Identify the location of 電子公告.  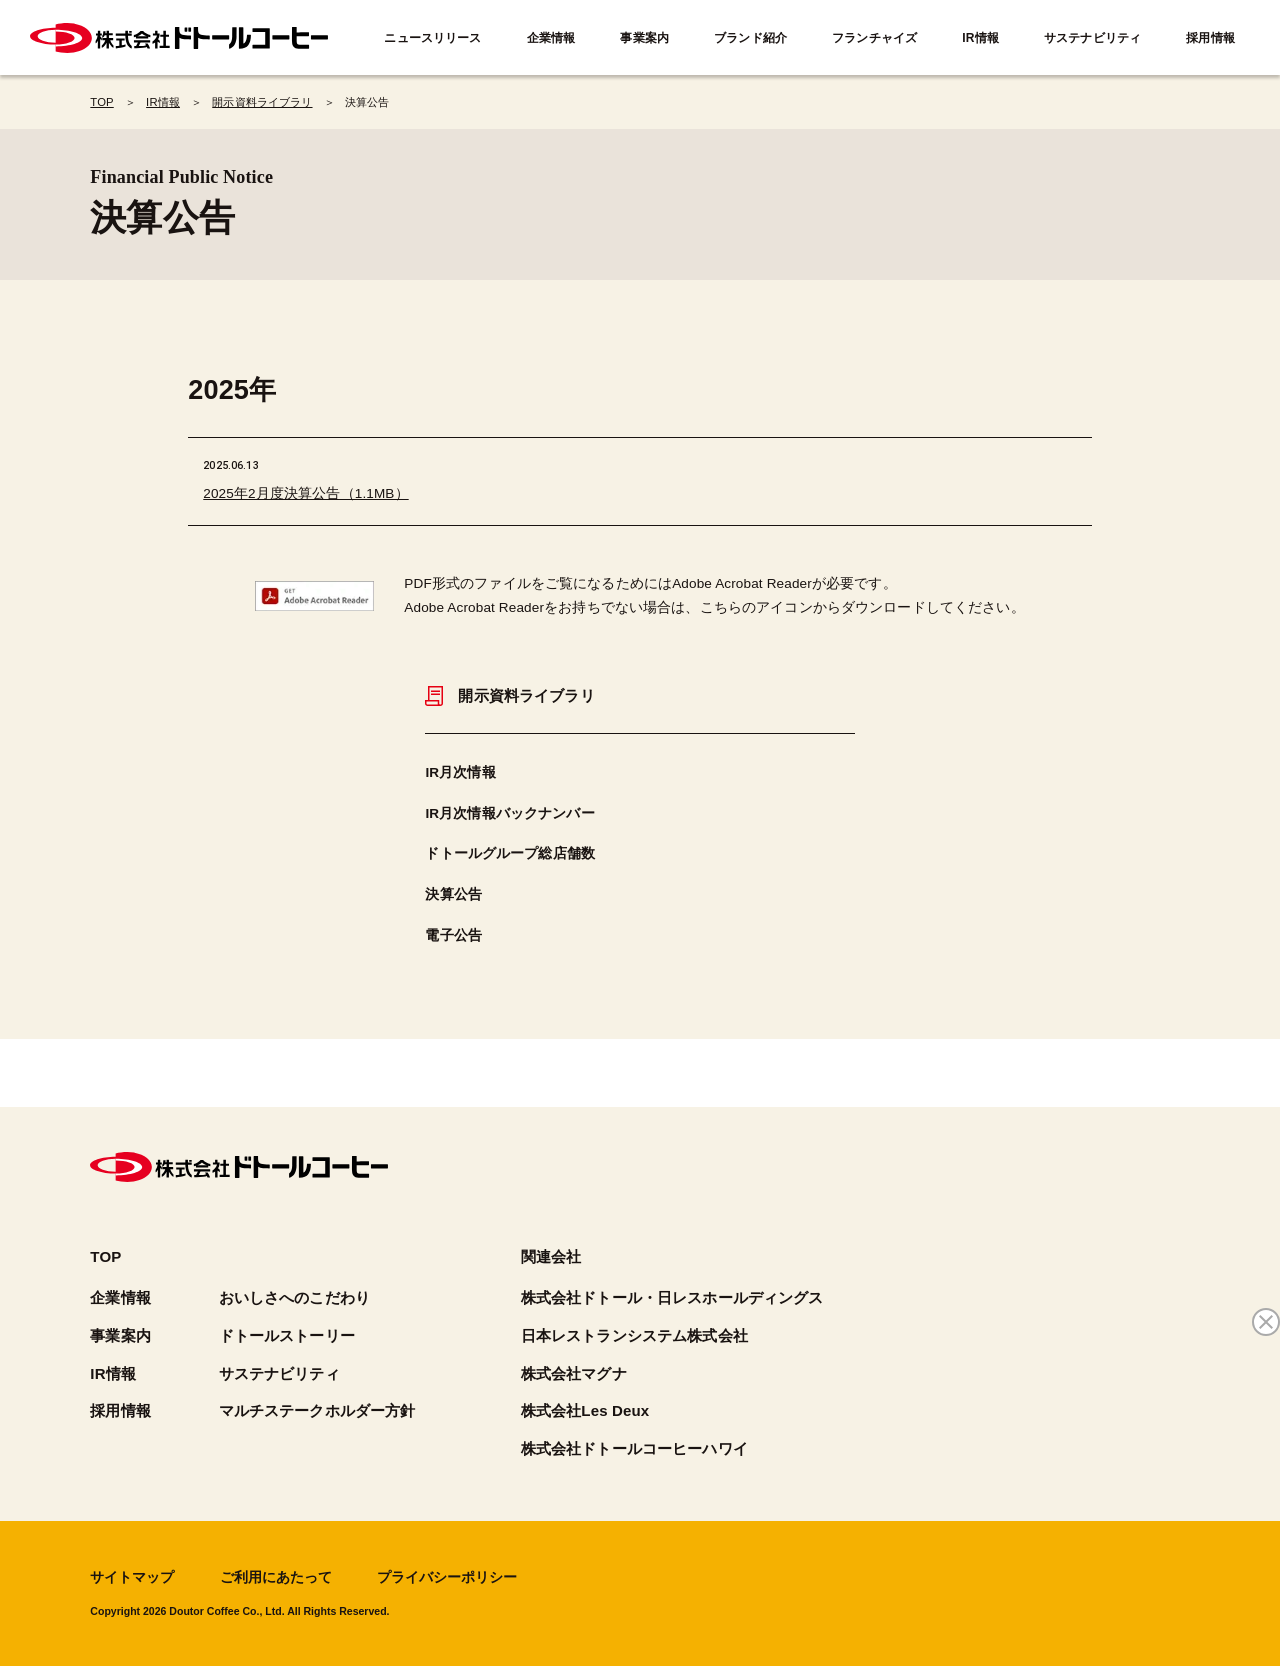
(453, 935).